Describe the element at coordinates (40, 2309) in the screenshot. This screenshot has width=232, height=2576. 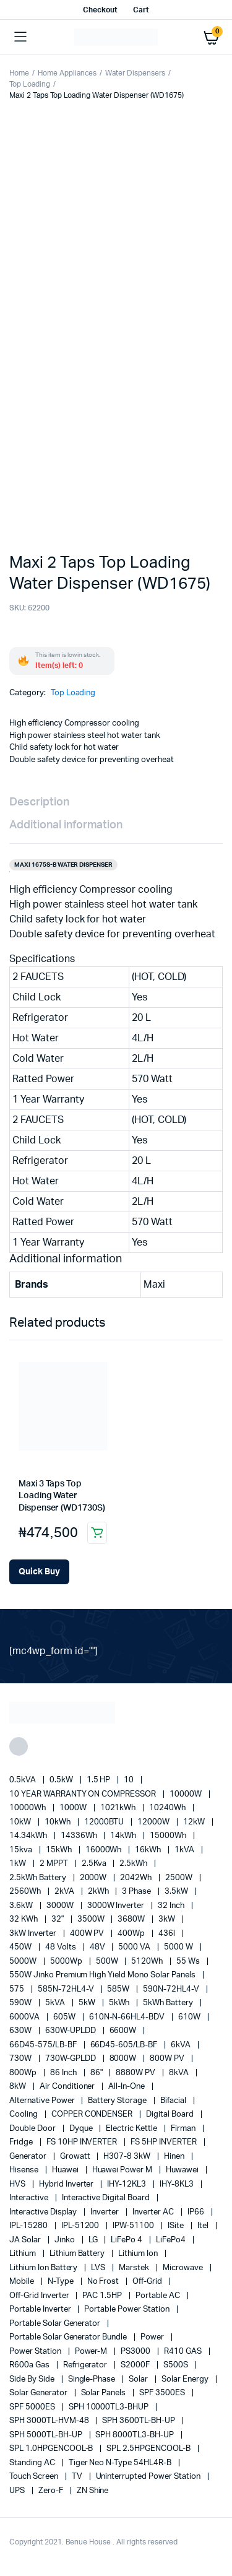
I see `portable inverter` at that location.